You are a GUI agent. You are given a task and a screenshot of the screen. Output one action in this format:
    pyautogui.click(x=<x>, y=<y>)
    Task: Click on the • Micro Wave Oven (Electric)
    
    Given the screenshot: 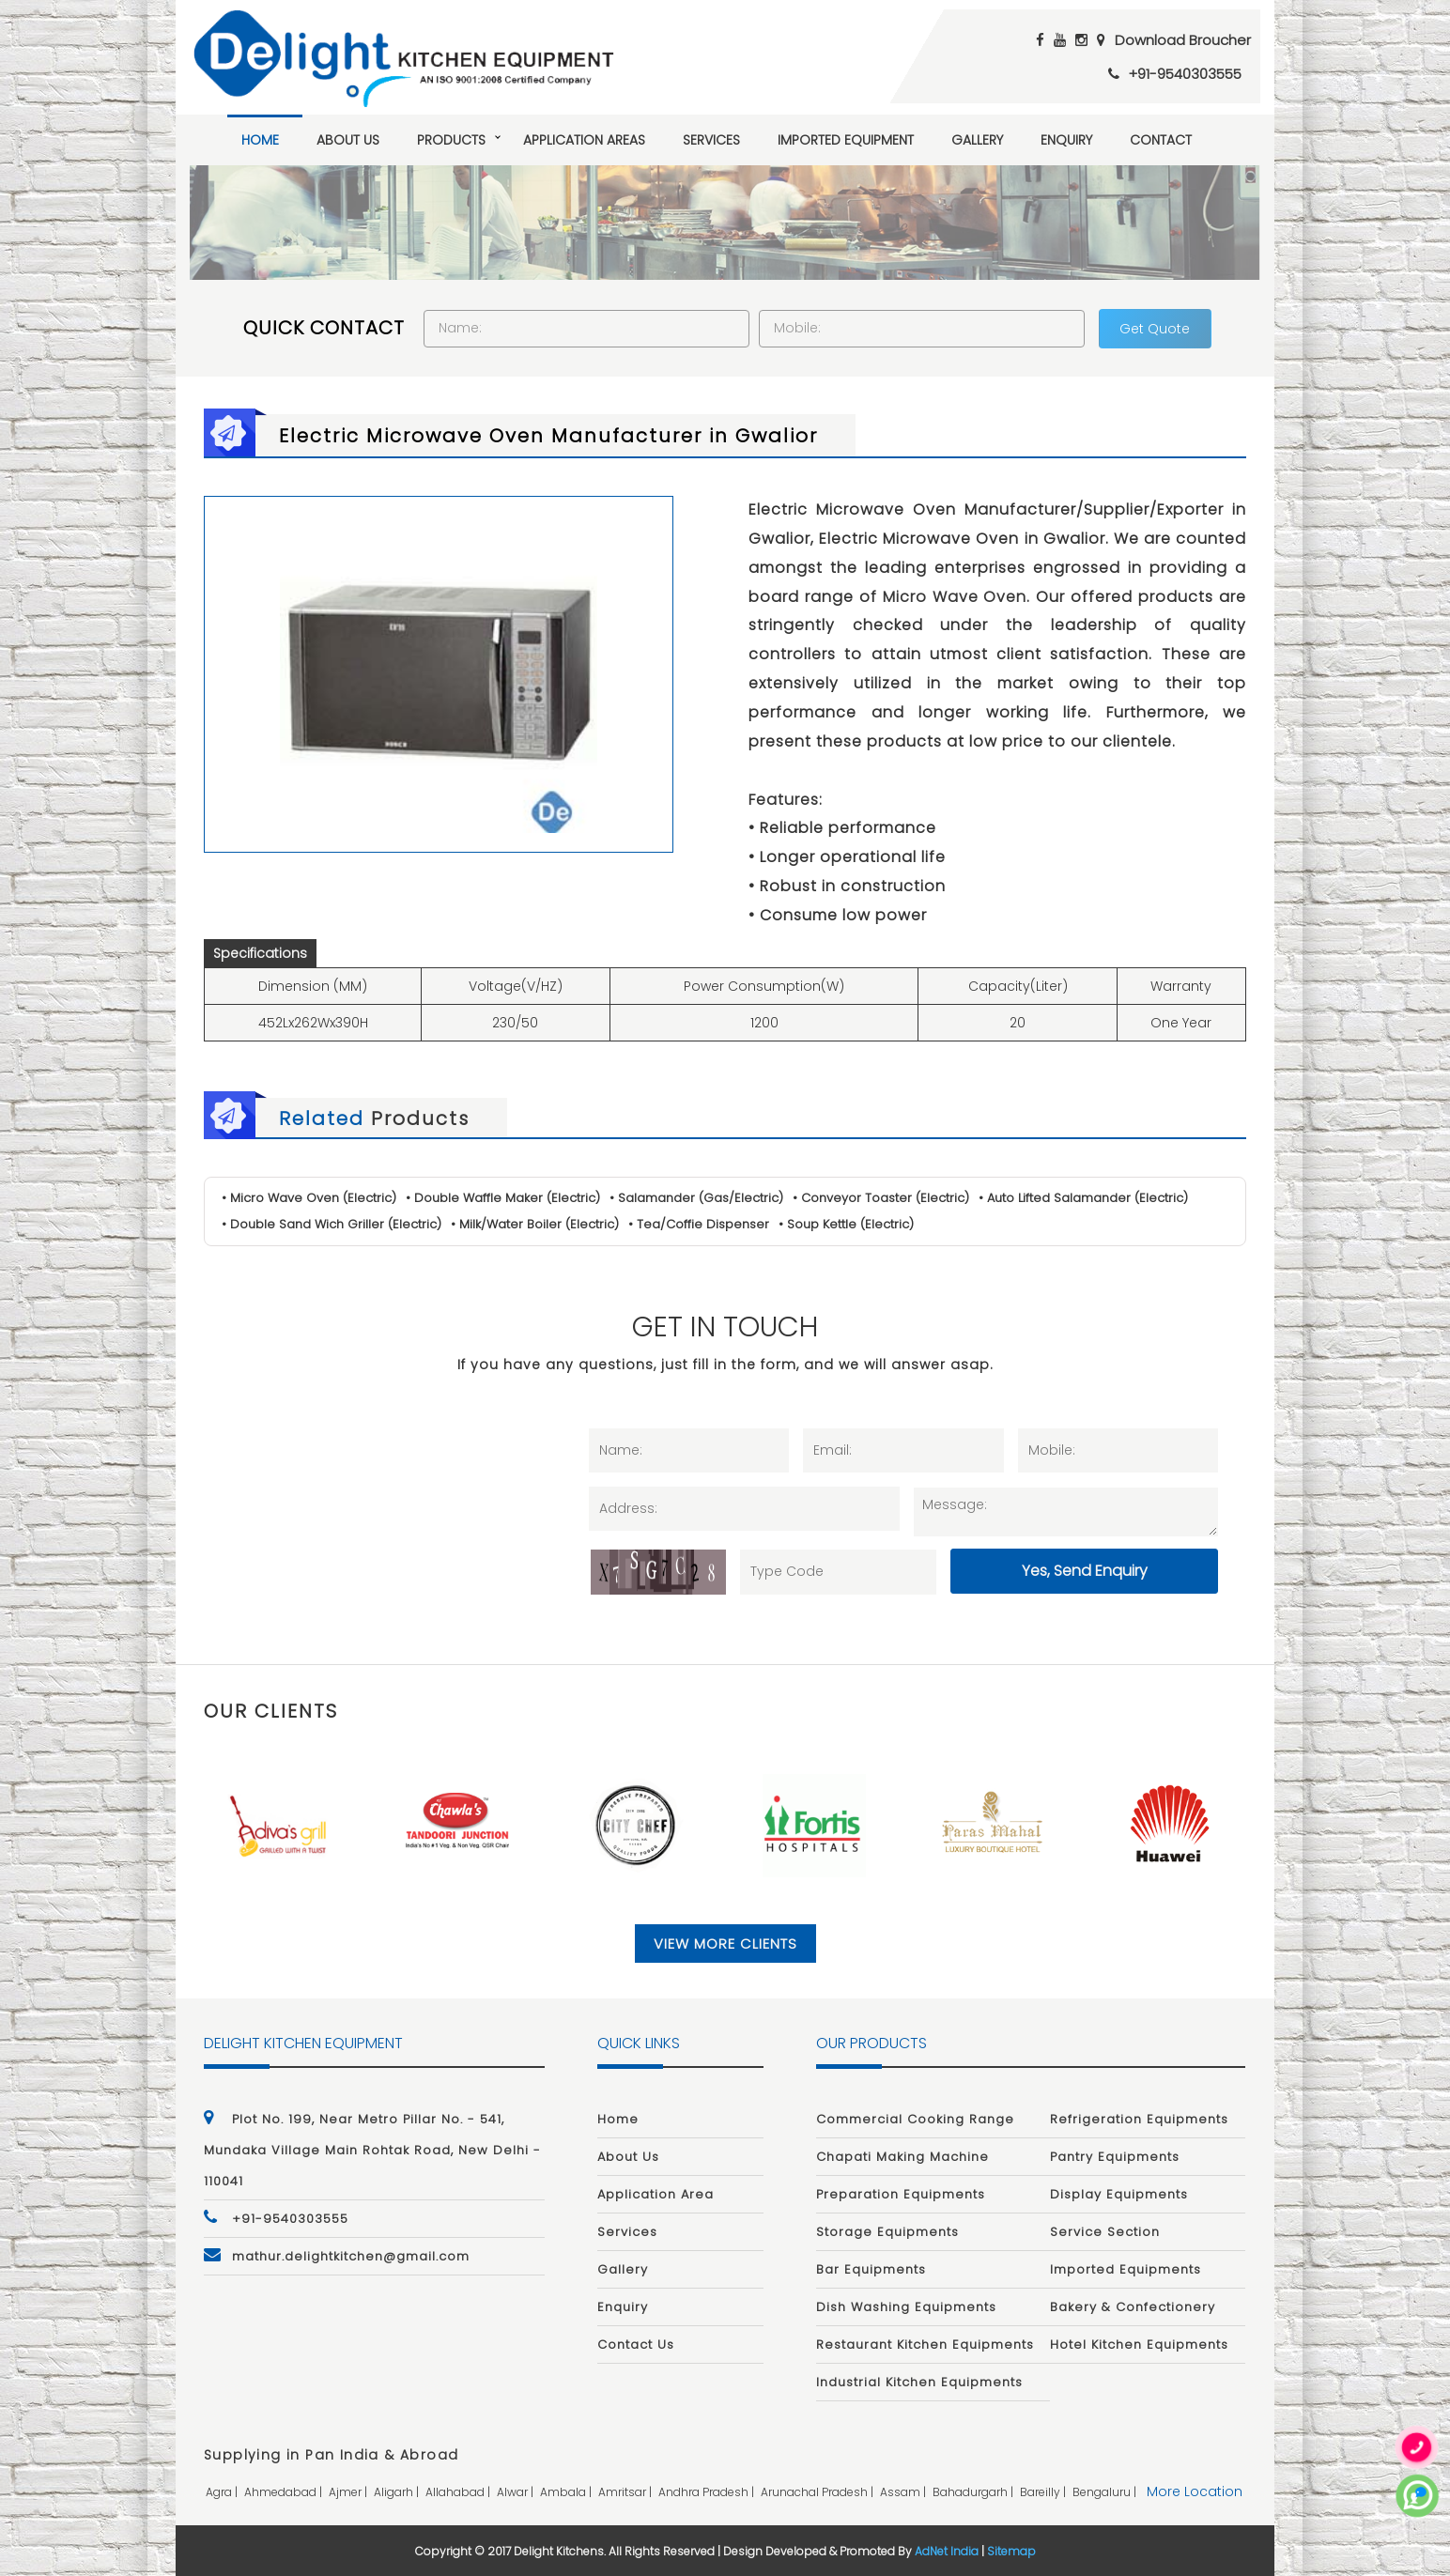 What is the action you would take?
    pyautogui.click(x=309, y=1198)
    